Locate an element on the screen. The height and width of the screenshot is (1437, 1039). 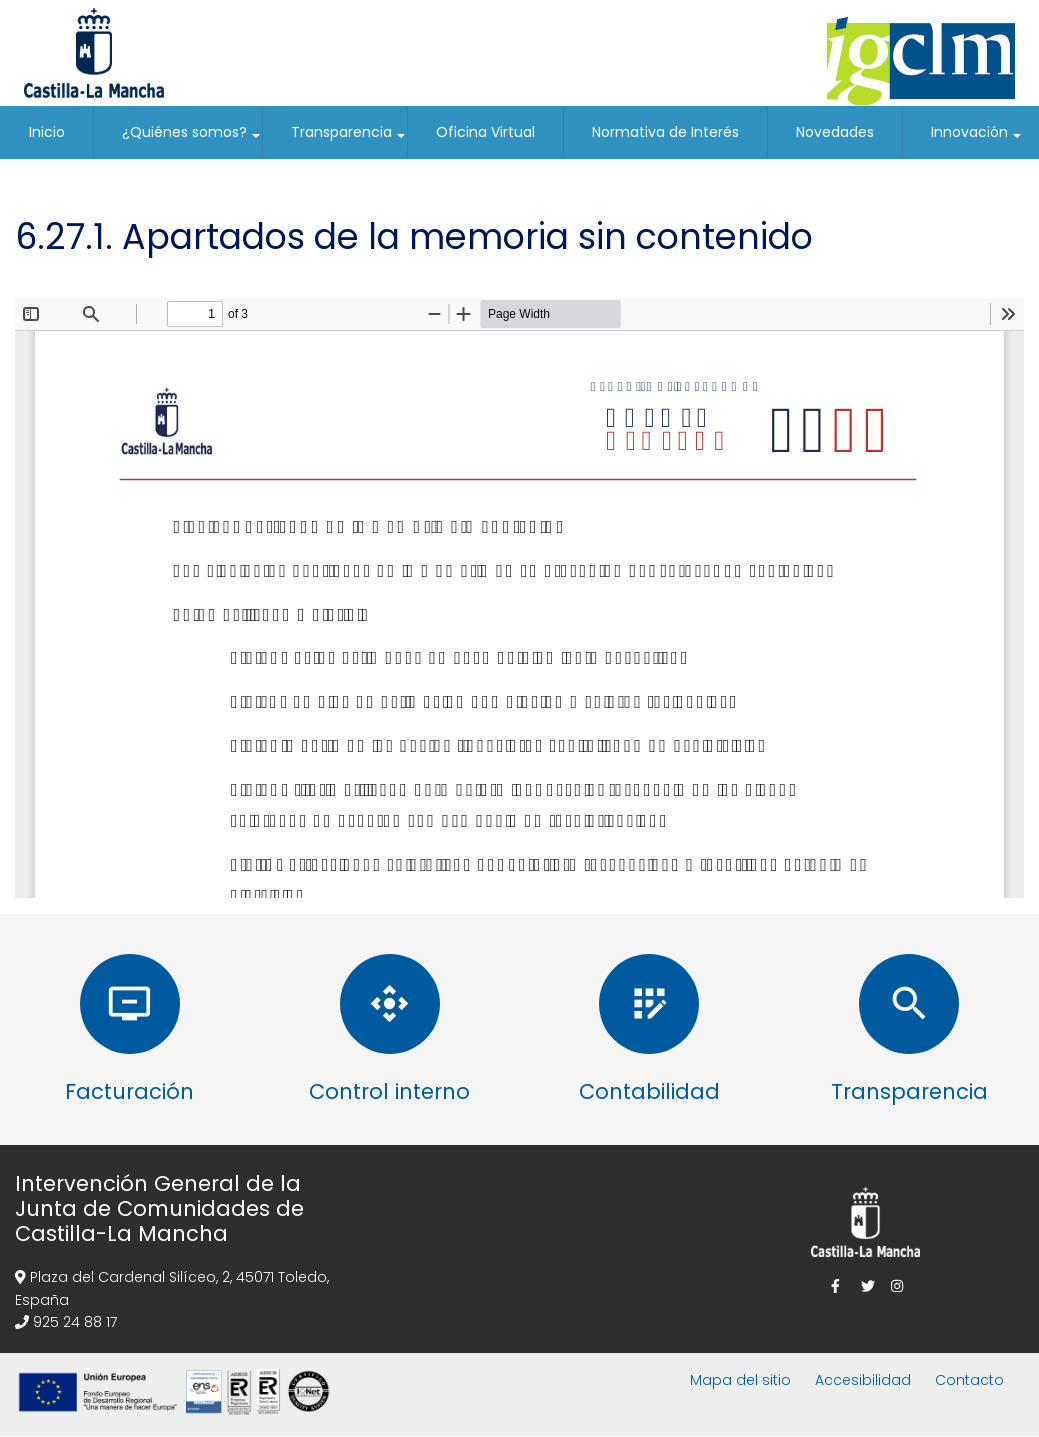
¿Quiénes somos? is located at coordinates (192, 140).